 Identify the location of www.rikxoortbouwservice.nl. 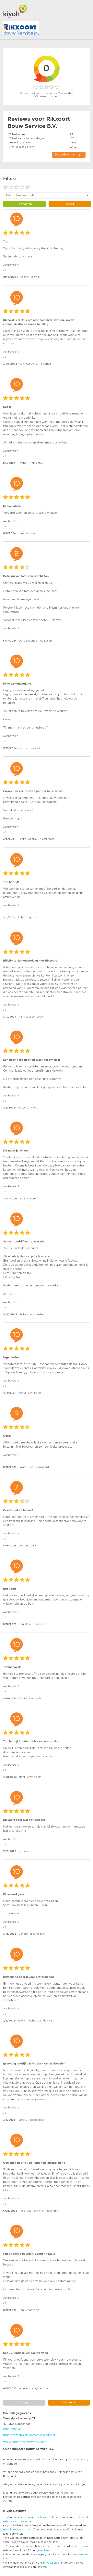
(25, 2442).